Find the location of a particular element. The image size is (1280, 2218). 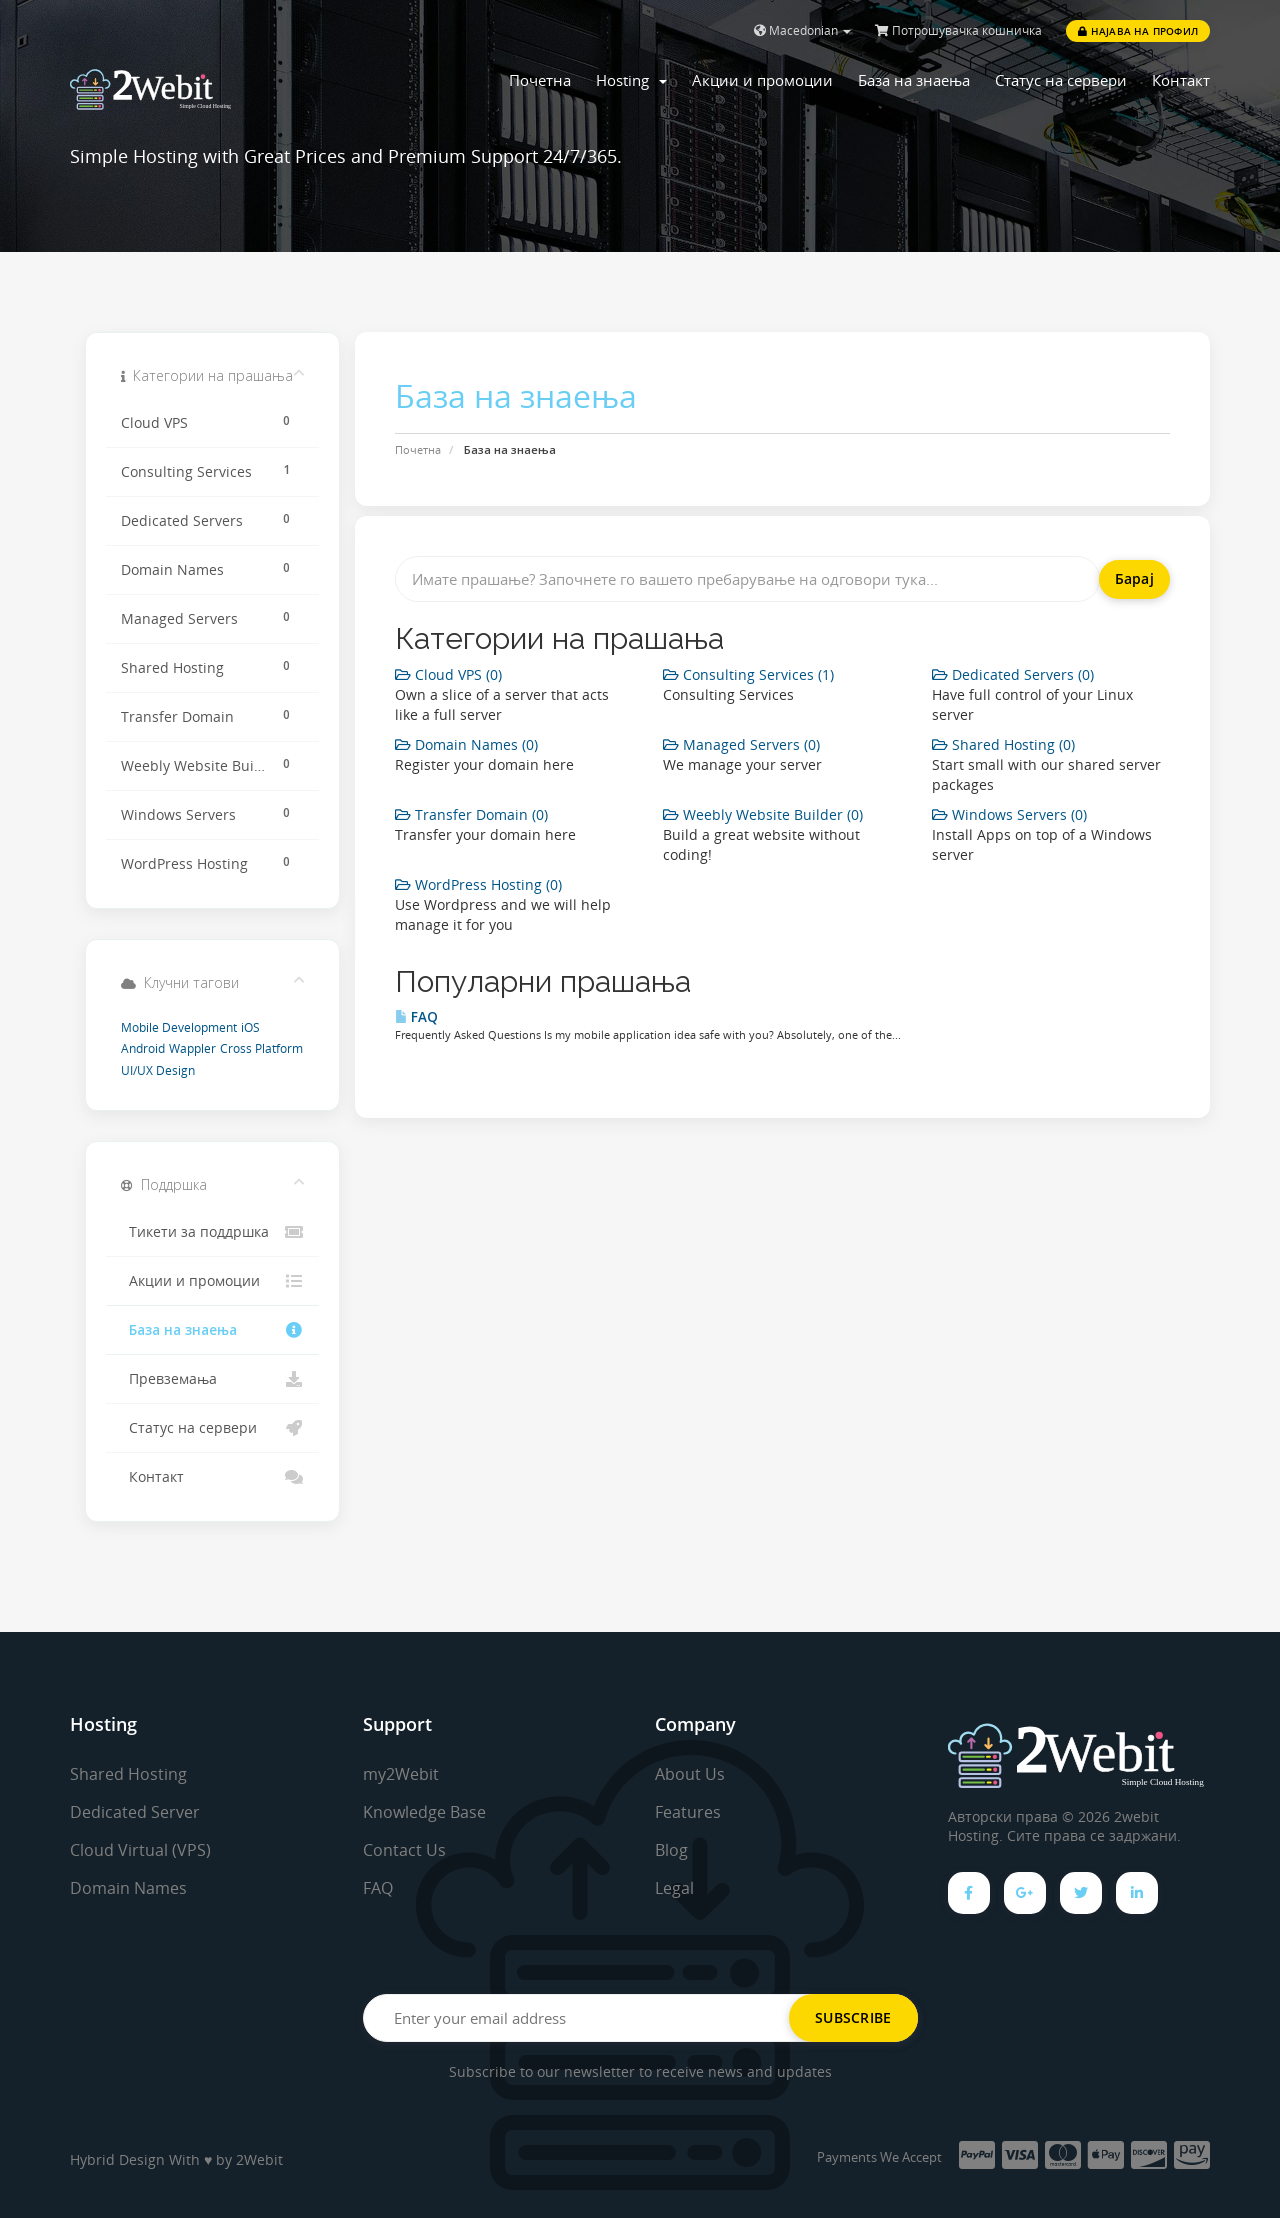

Cloud Virtual (VPS) is located at coordinates (140, 1850).